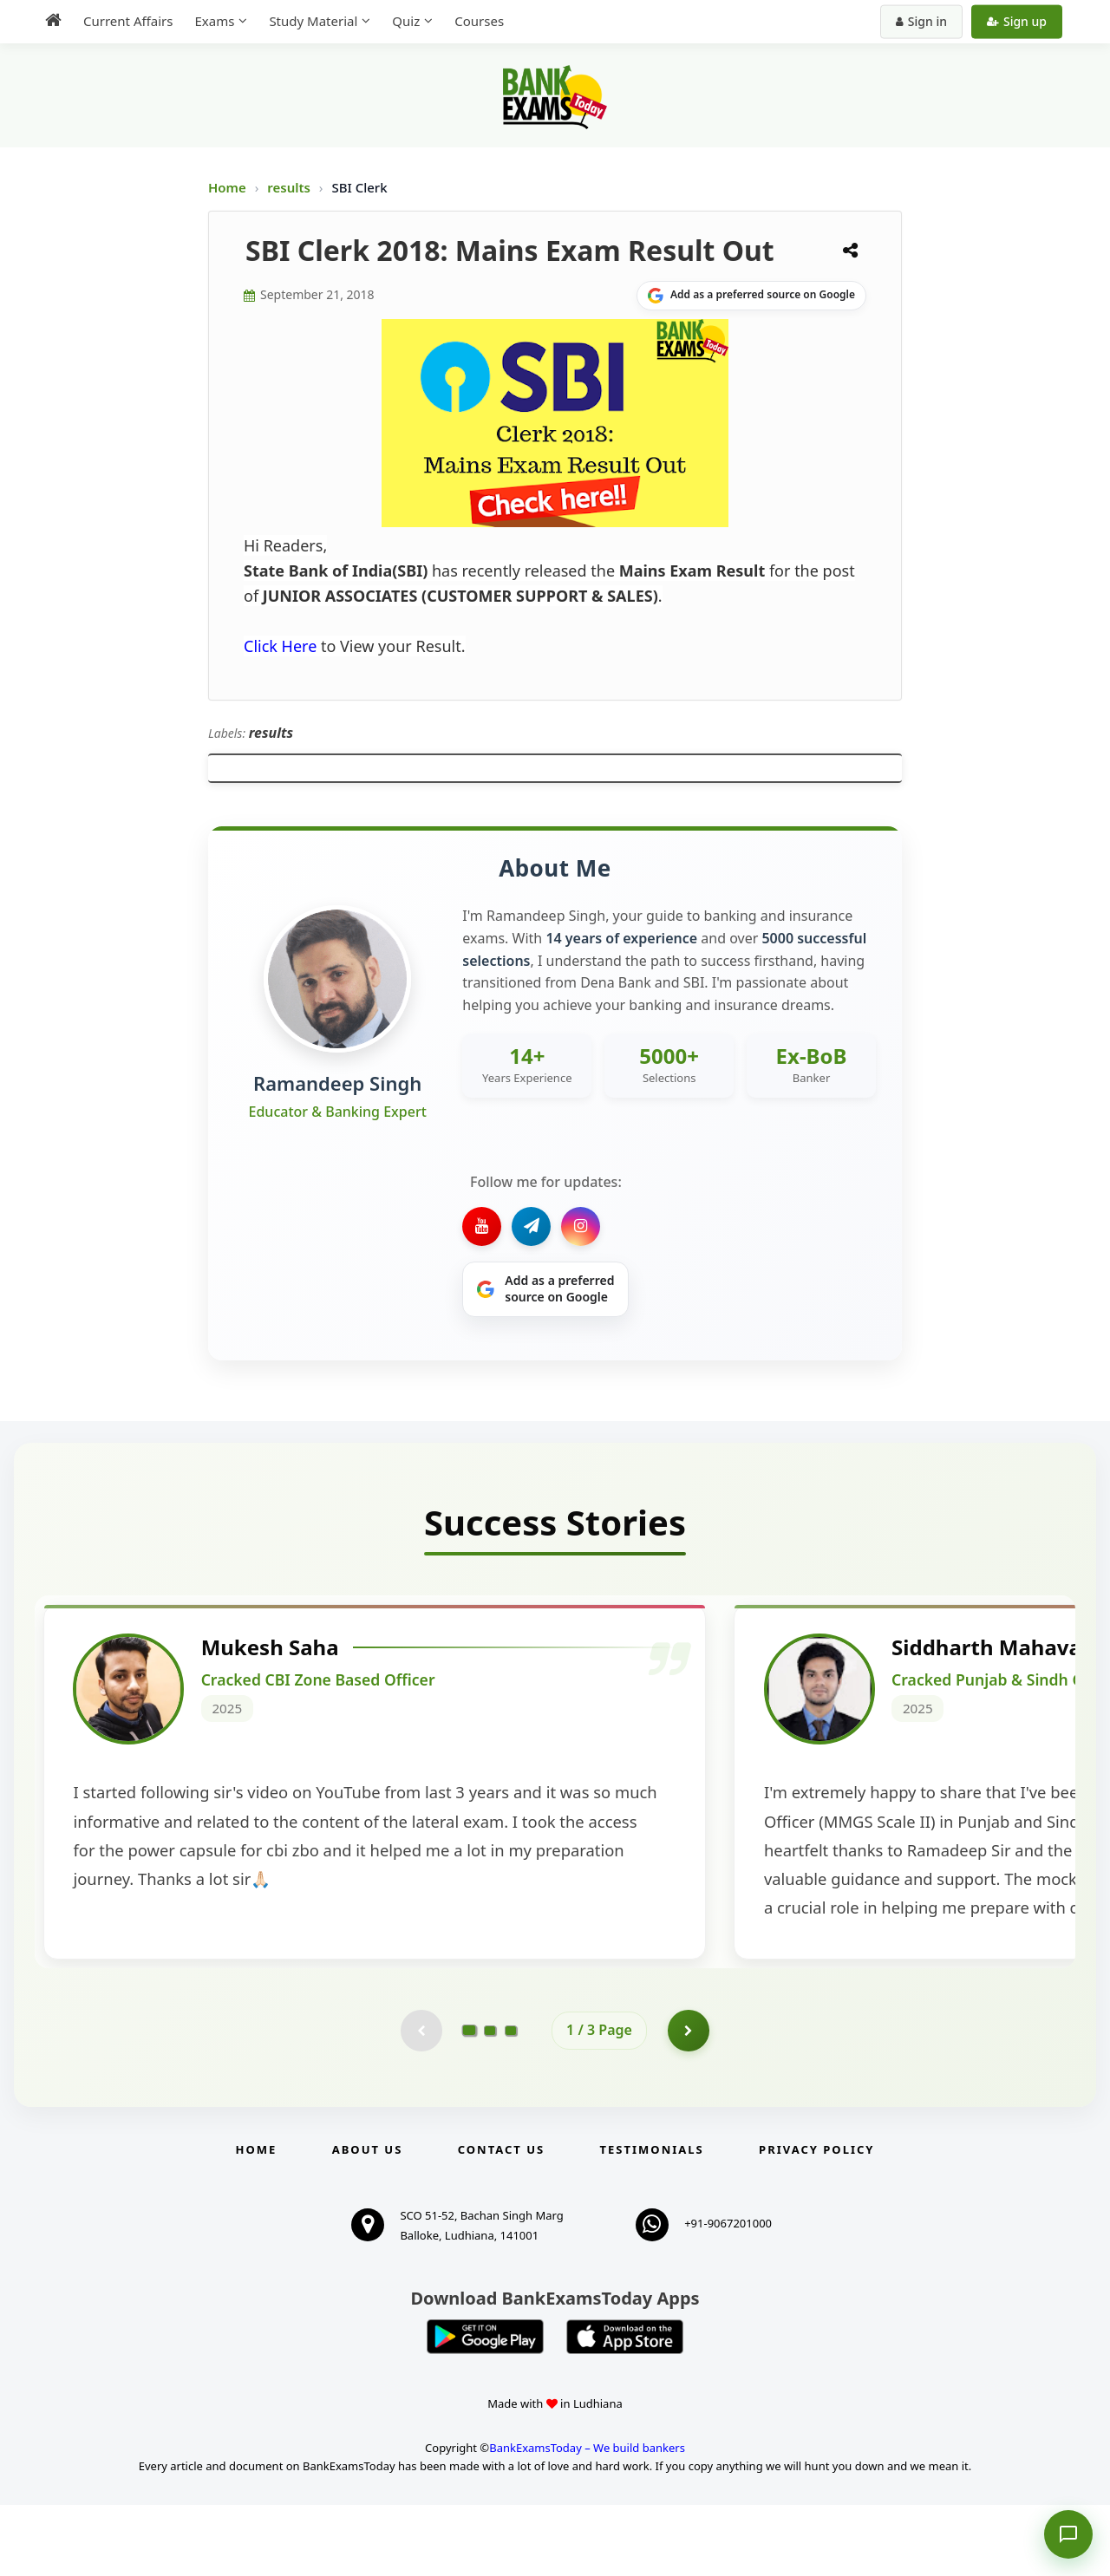  I want to click on Home, so click(227, 187).